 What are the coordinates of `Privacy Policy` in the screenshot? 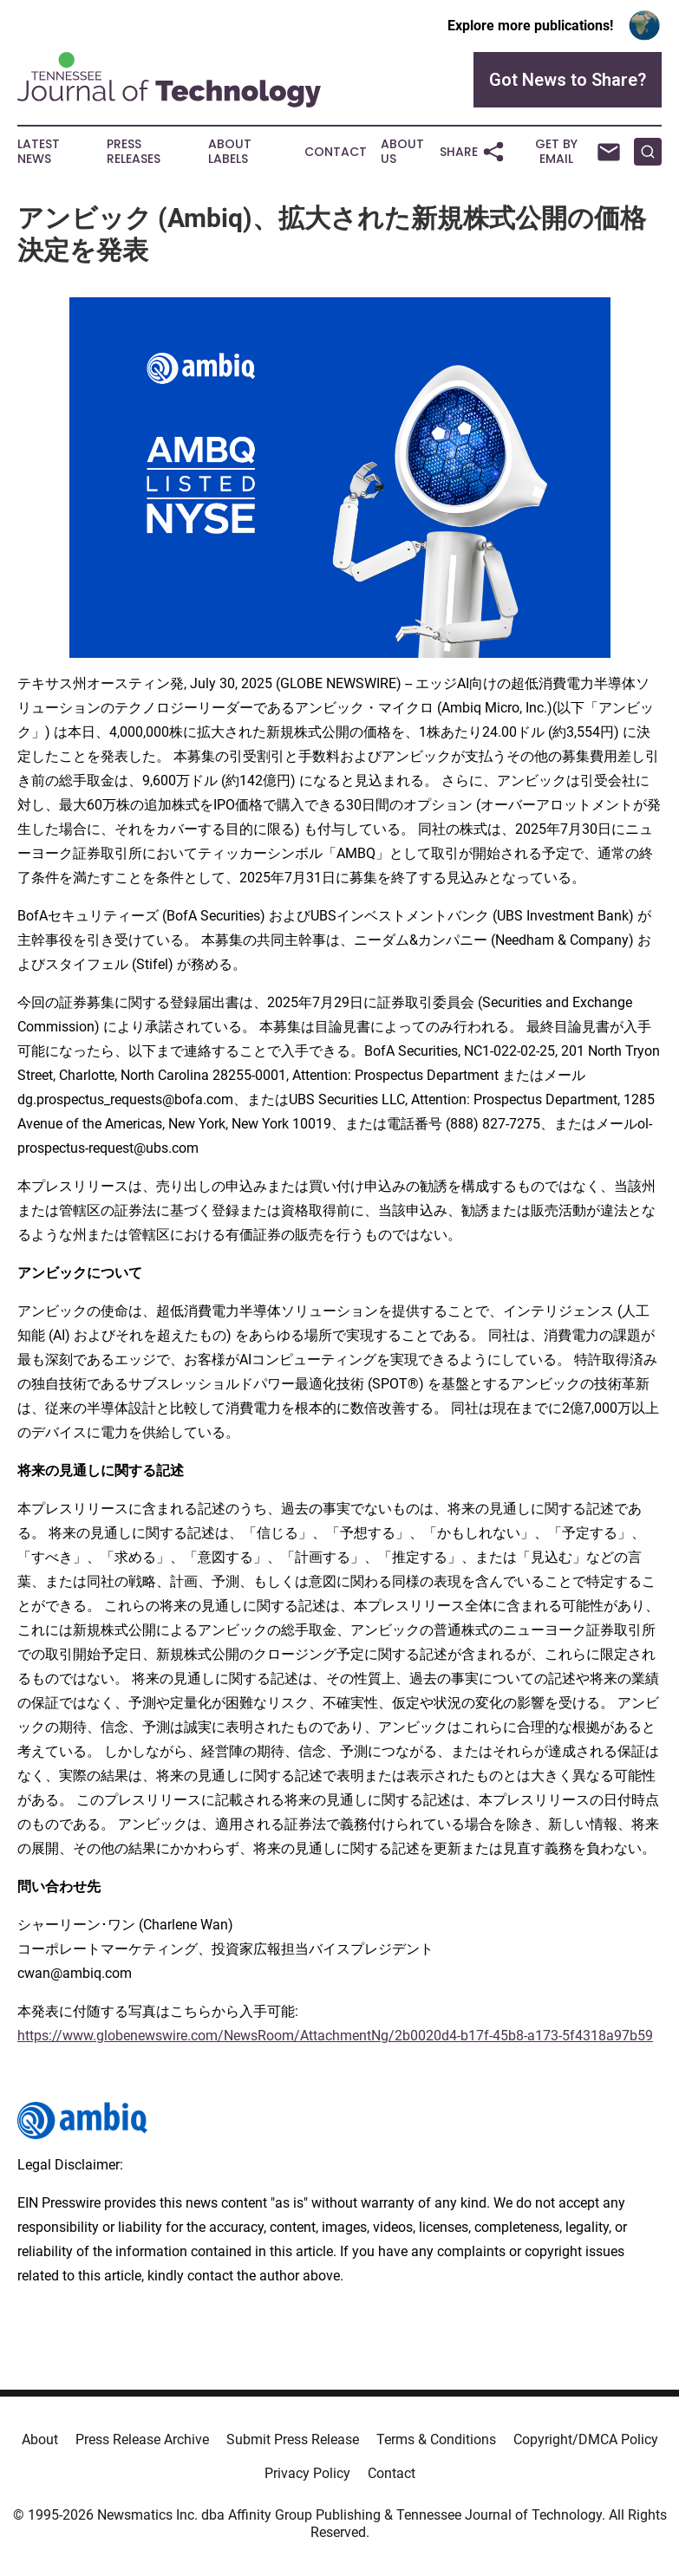 It's located at (307, 2473).